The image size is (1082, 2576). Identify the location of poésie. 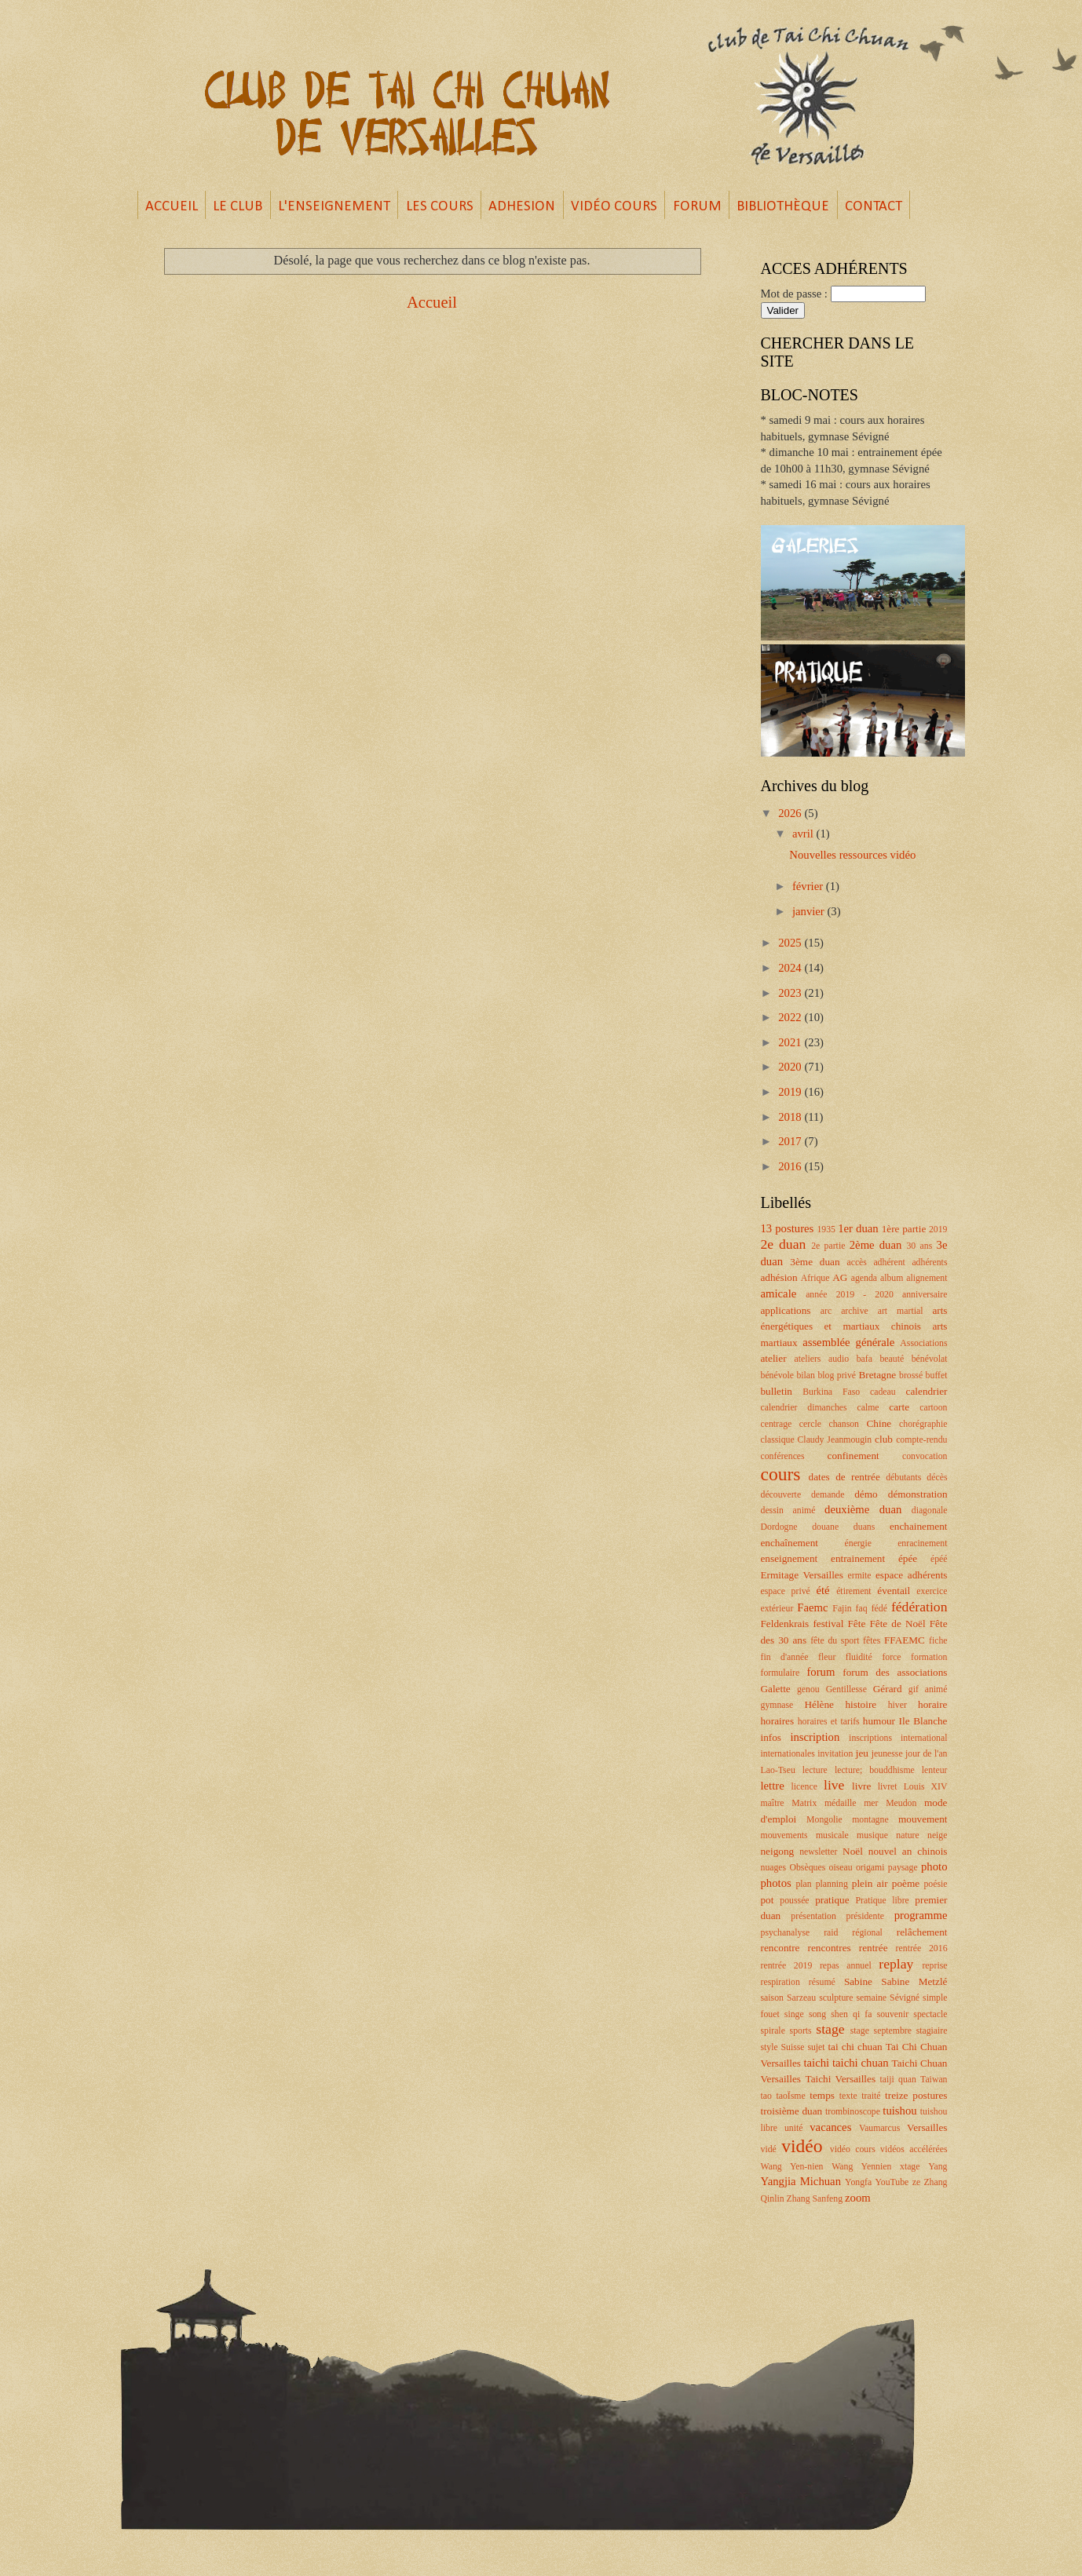
(935, 1884).